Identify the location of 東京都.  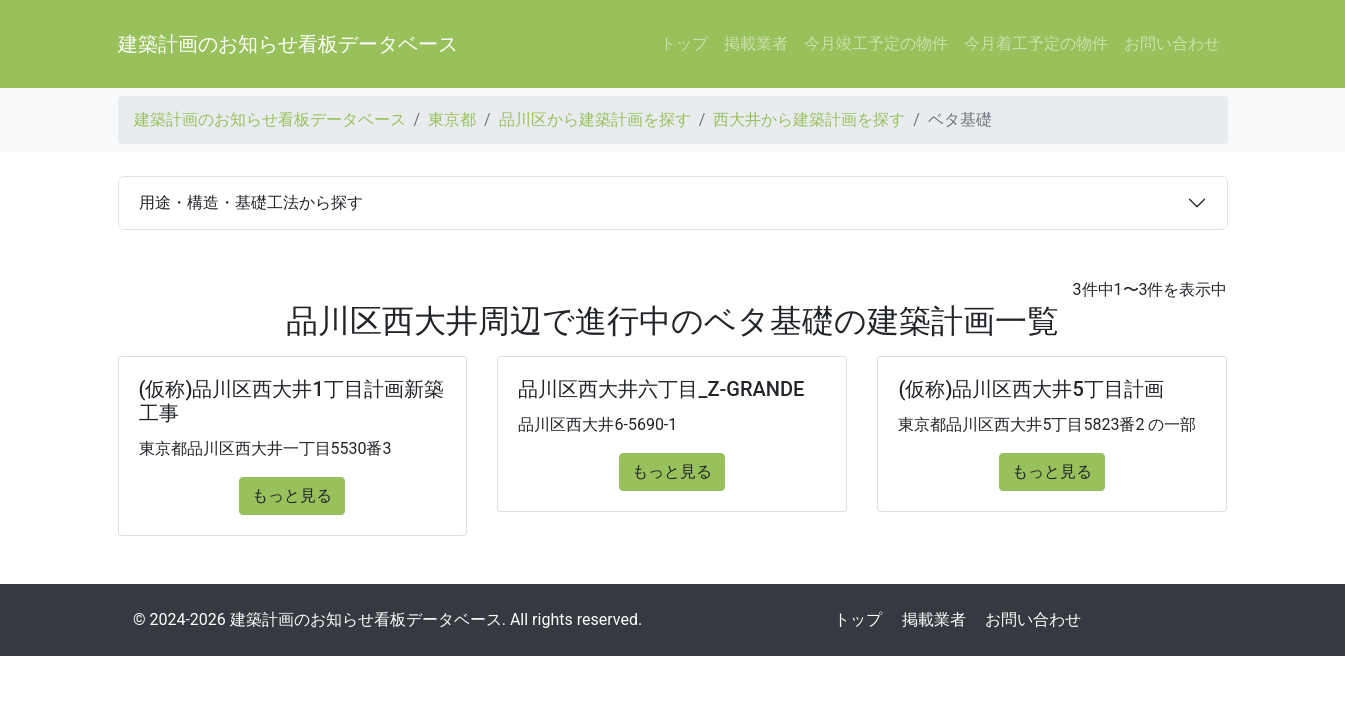
(452, 119).